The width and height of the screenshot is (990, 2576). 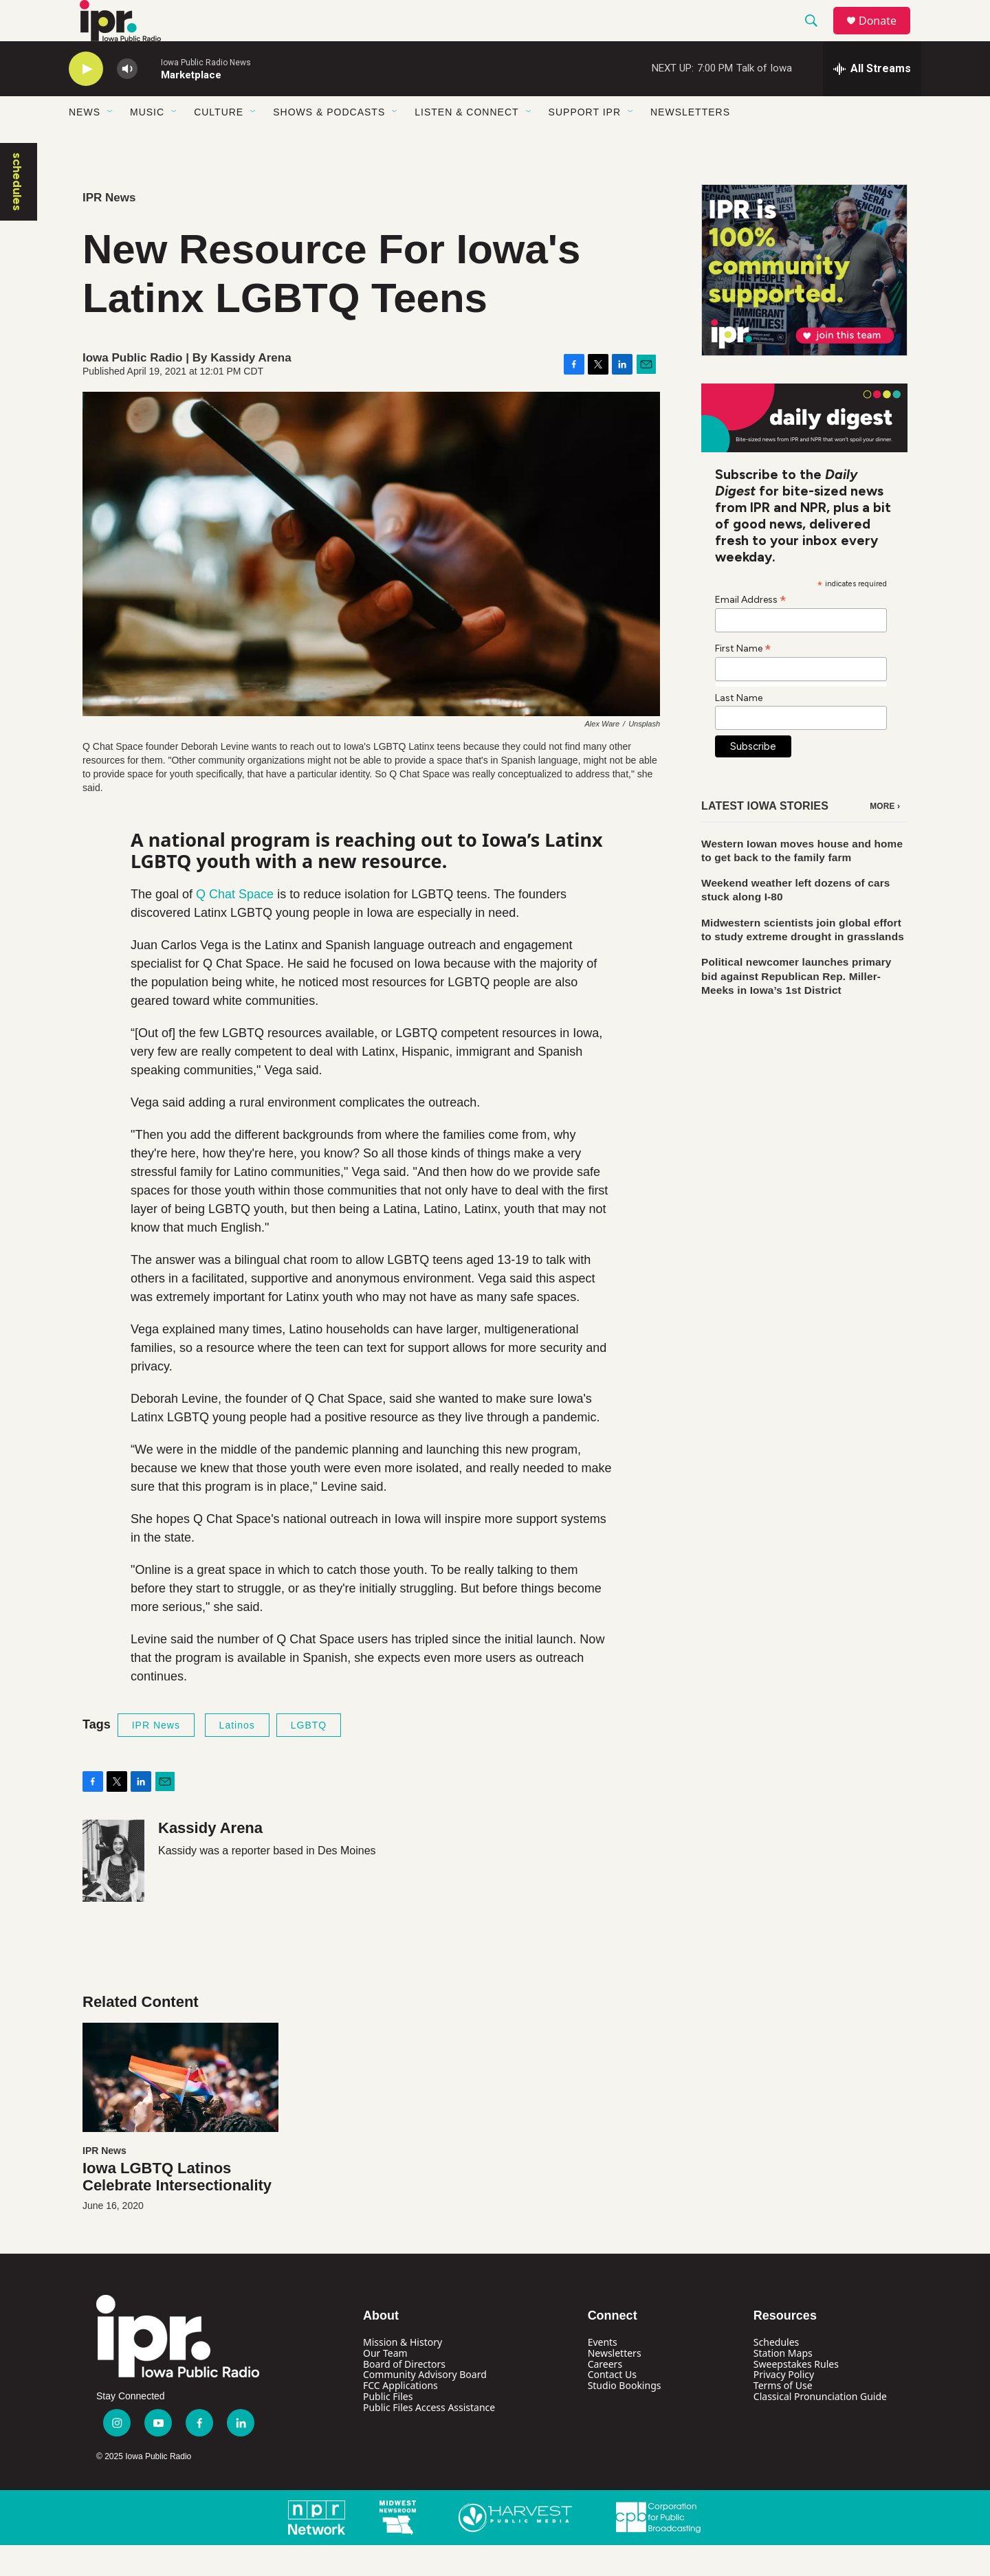 What do you see at coordinates (612, 2405) in the screenshot?
I see `Contact Us` at bounding box center [612, 2405].